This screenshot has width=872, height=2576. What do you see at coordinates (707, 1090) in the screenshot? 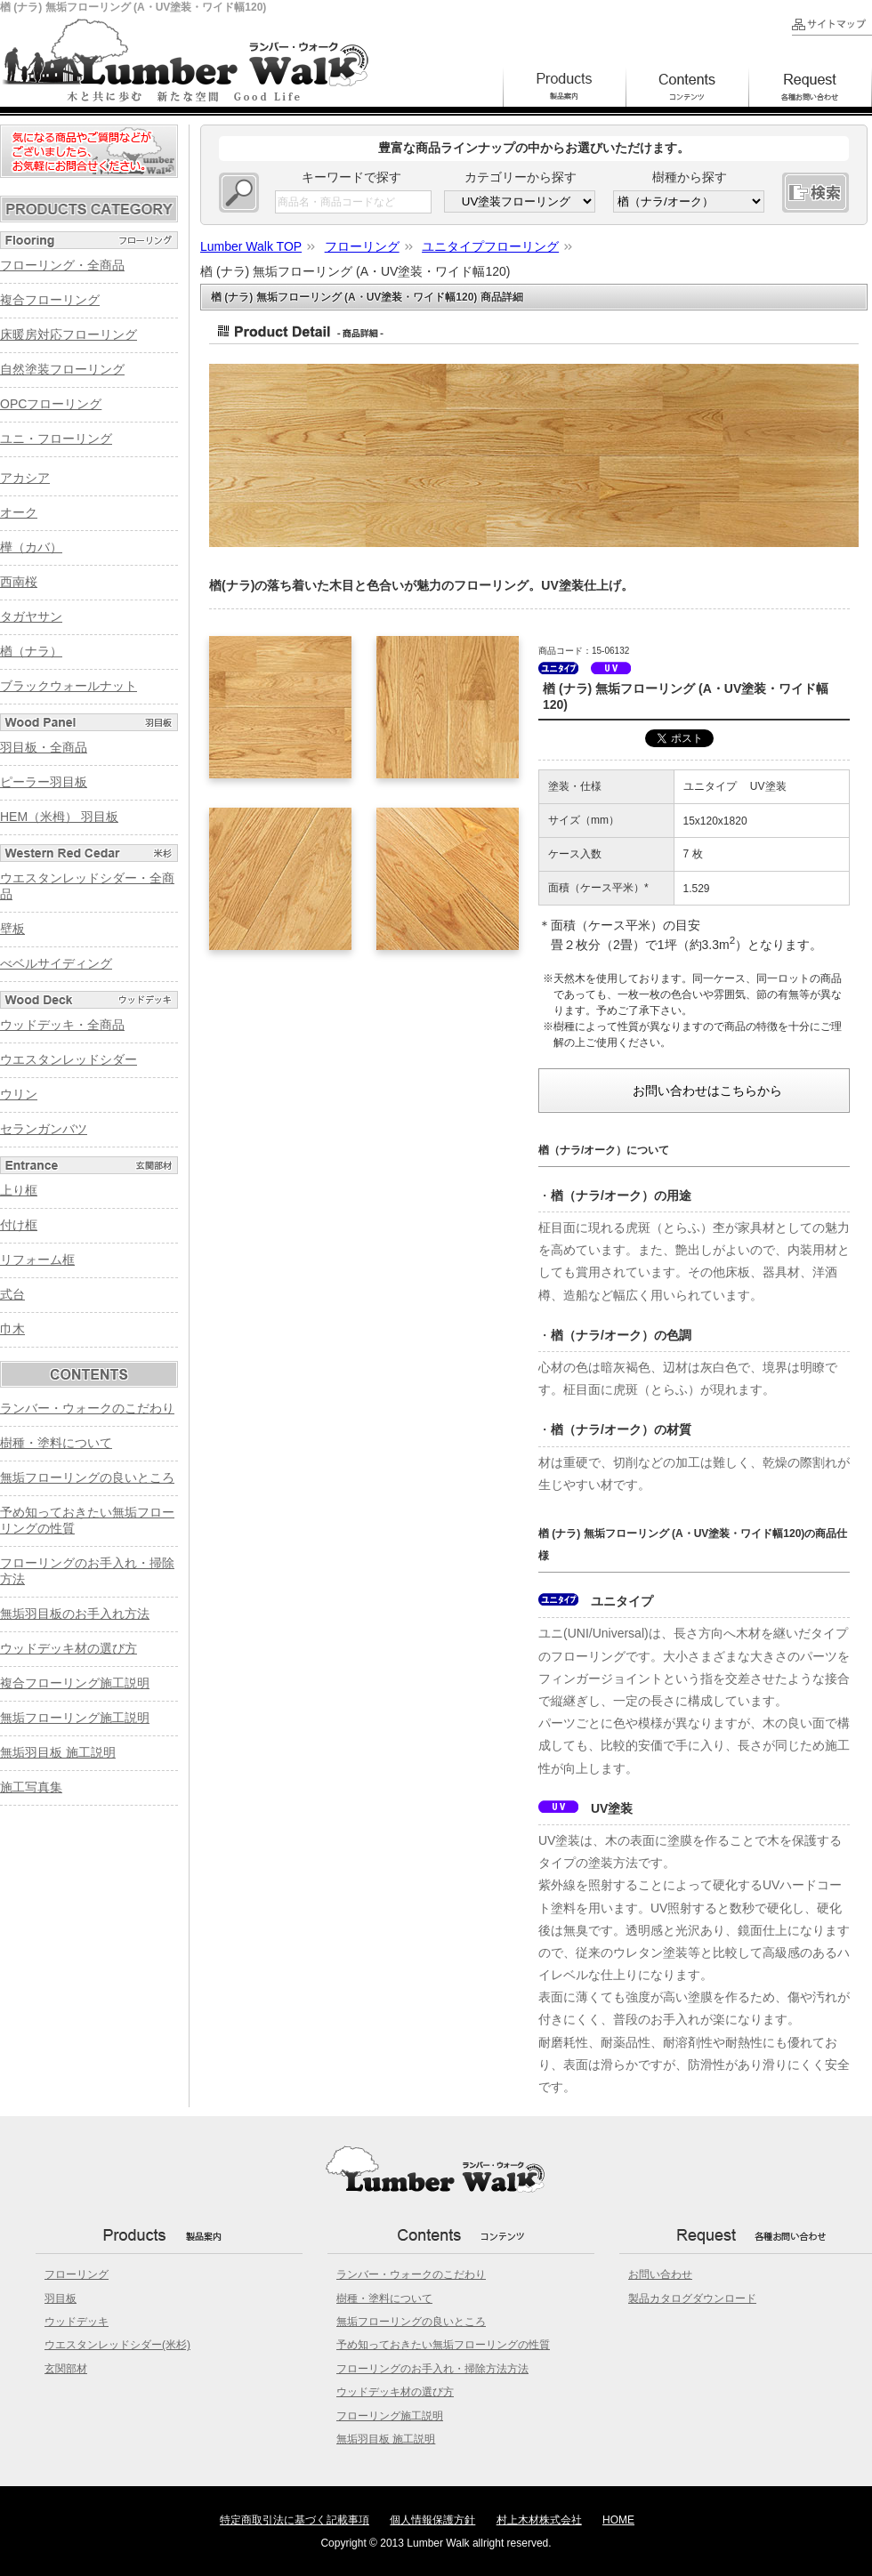
I see `お問い合わせはこちらから` at bounding box center [707, 1090].